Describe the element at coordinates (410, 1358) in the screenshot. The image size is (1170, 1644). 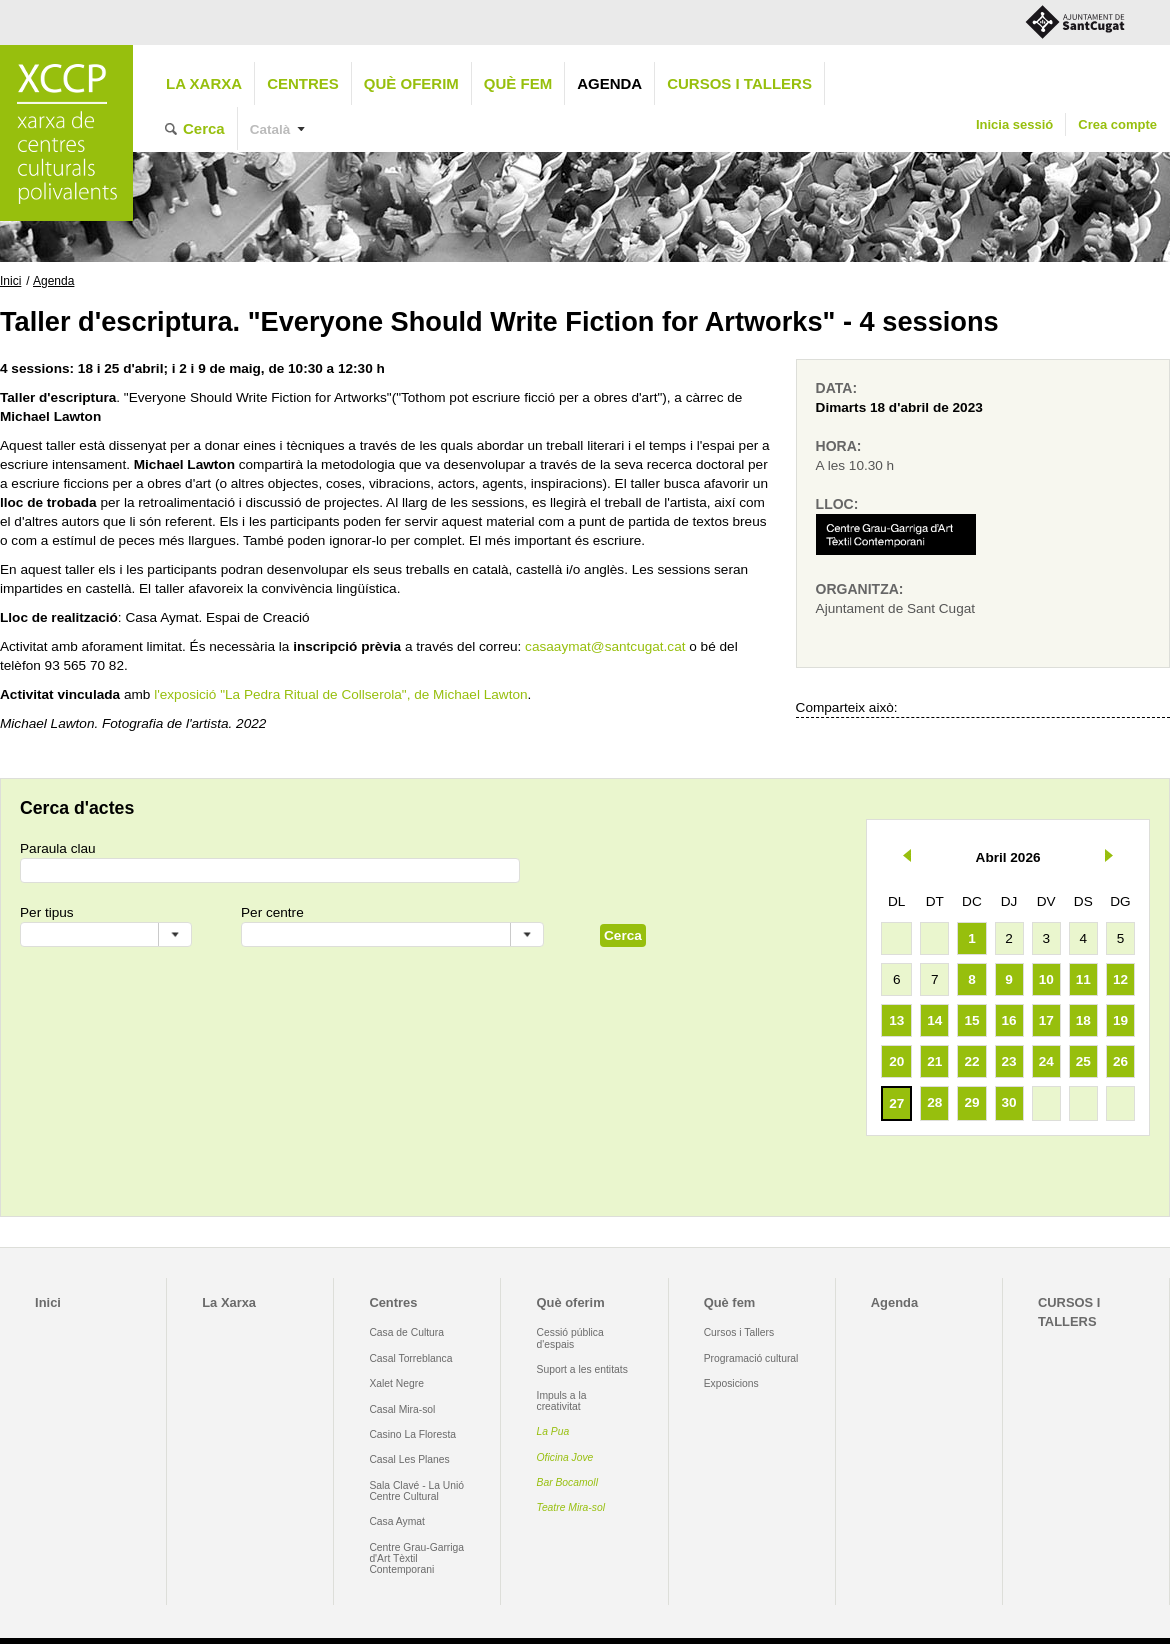
I see `Casal Torreblanca` at that location.